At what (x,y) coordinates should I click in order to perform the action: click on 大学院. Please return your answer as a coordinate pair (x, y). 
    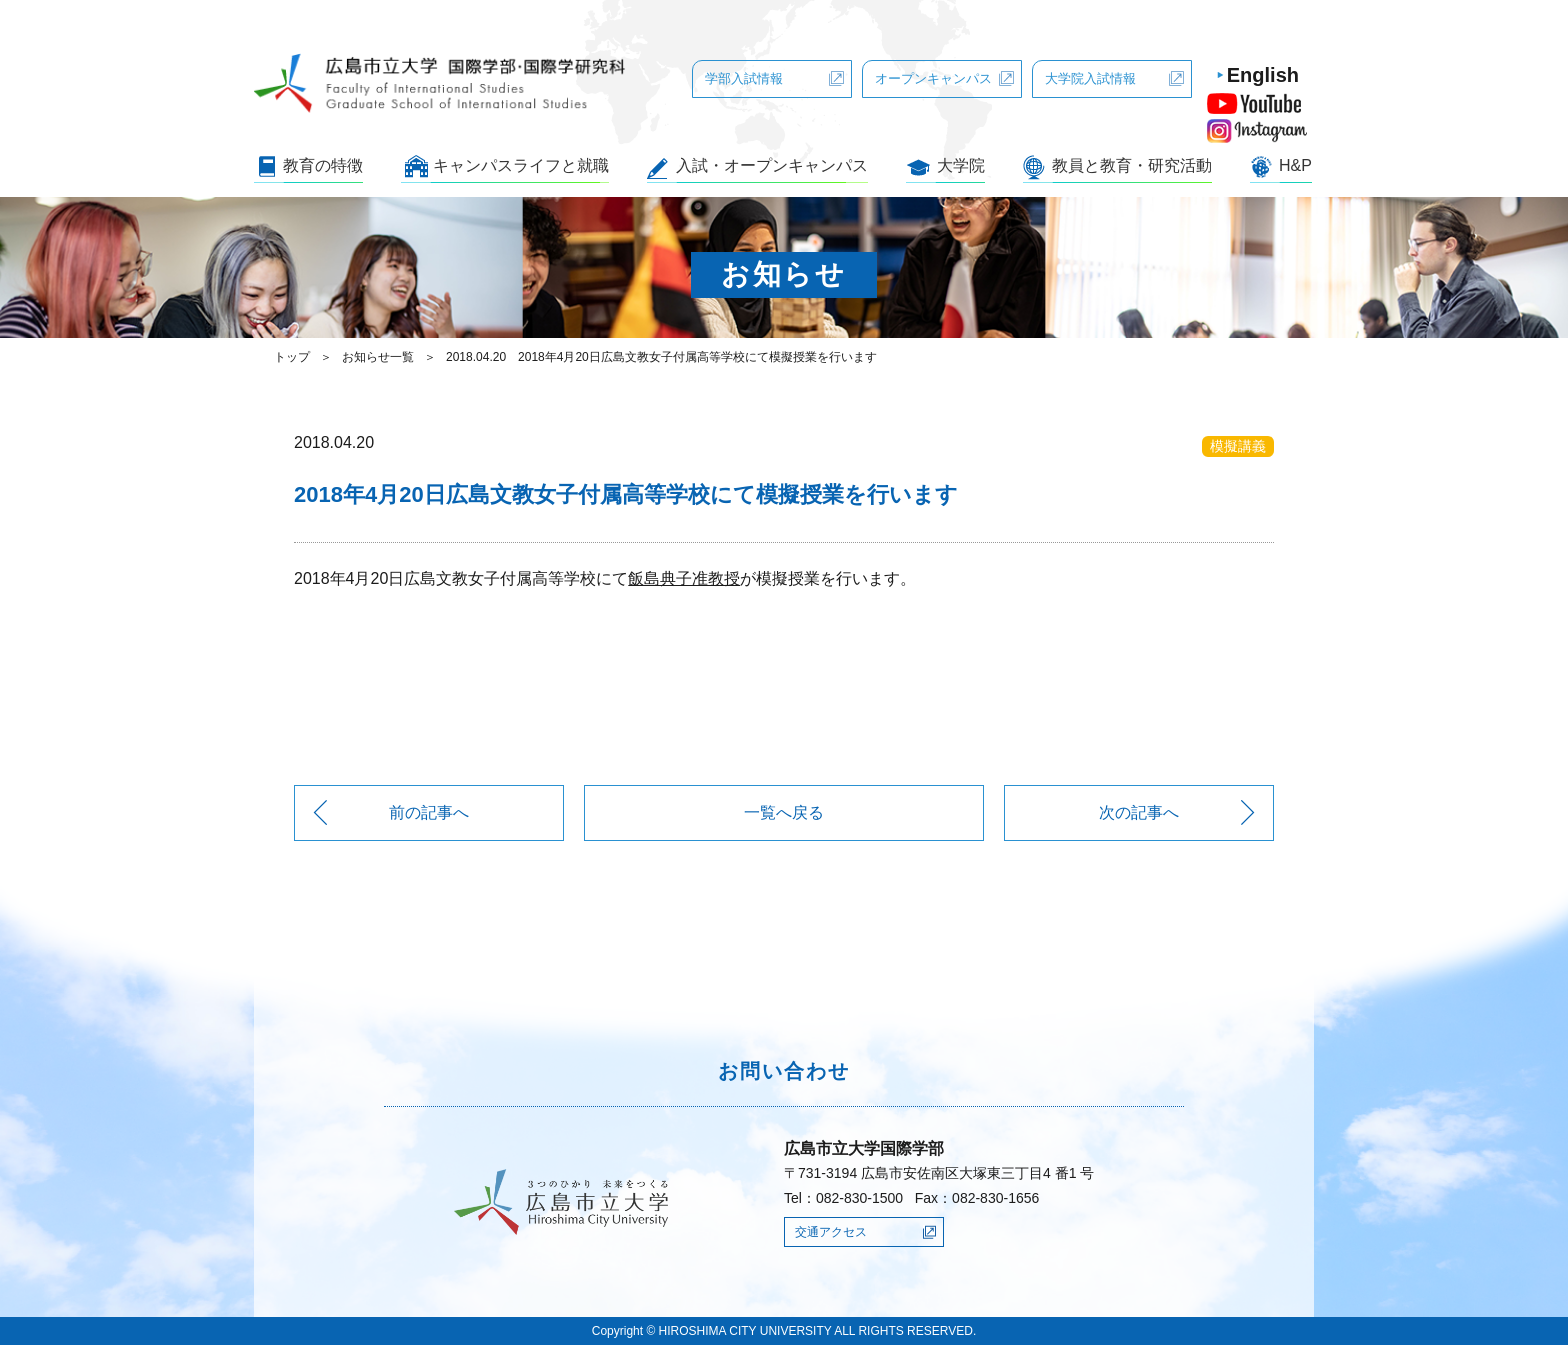
    Looking at the image, I should click on (961, 165).